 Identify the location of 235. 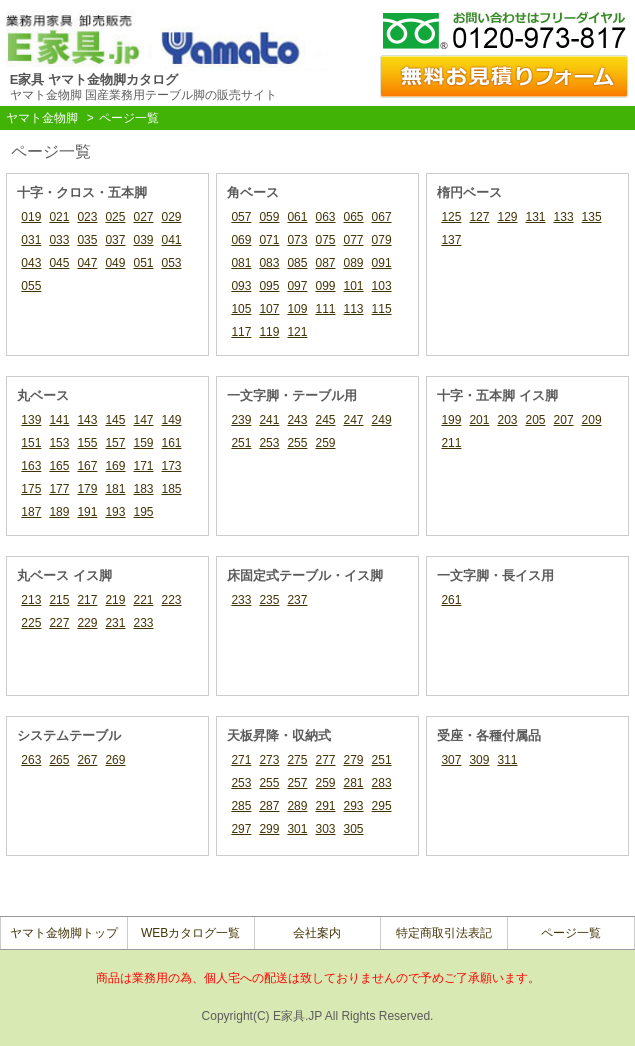
(269, 600).